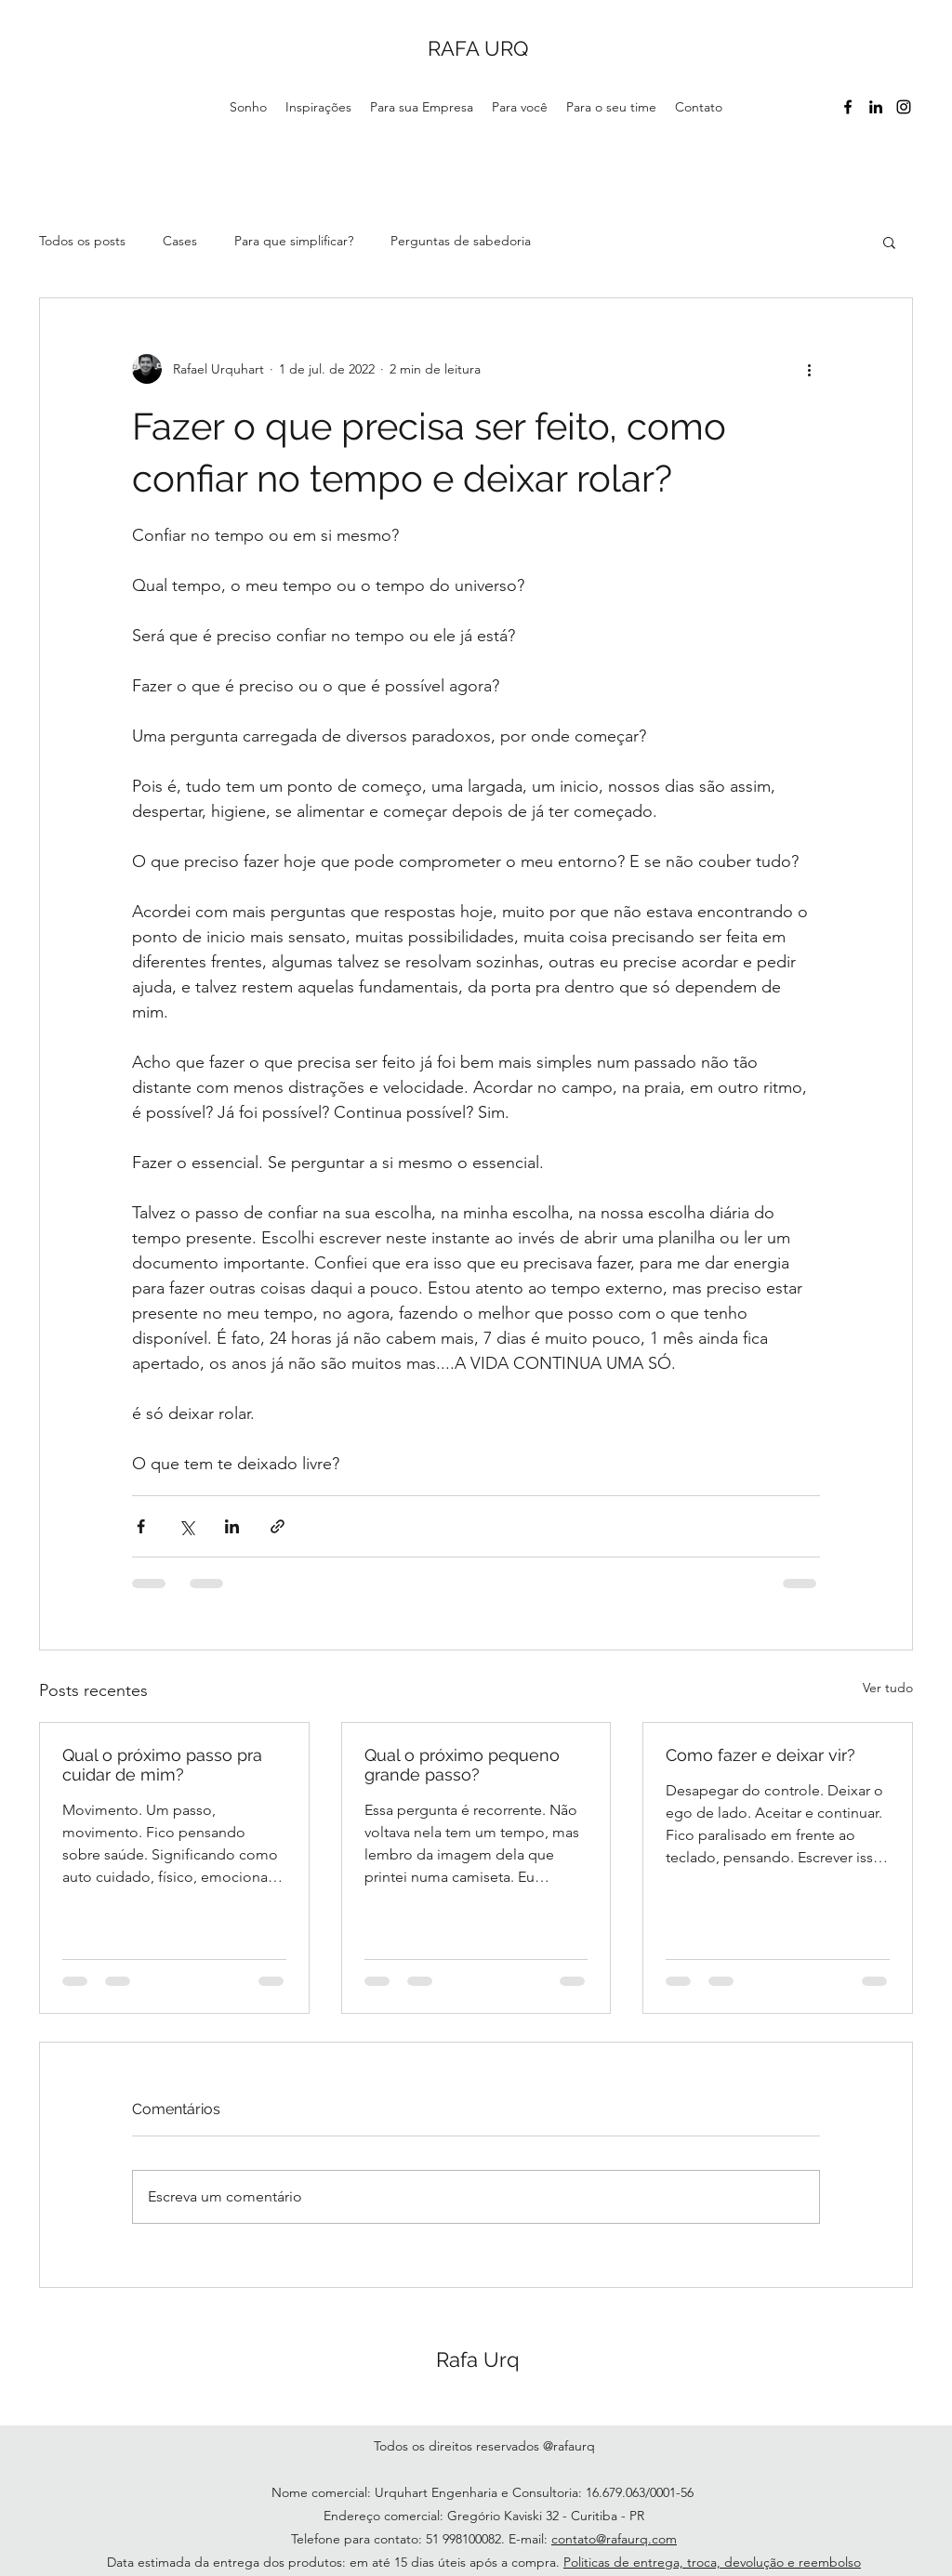 This screenshot has height=2576, width=952. What do you see at coordinates (162, 1764) in the screenshot?
I see `Qual o próximo passo pra cuidar de mim?` at bounding box center [162, 1764].